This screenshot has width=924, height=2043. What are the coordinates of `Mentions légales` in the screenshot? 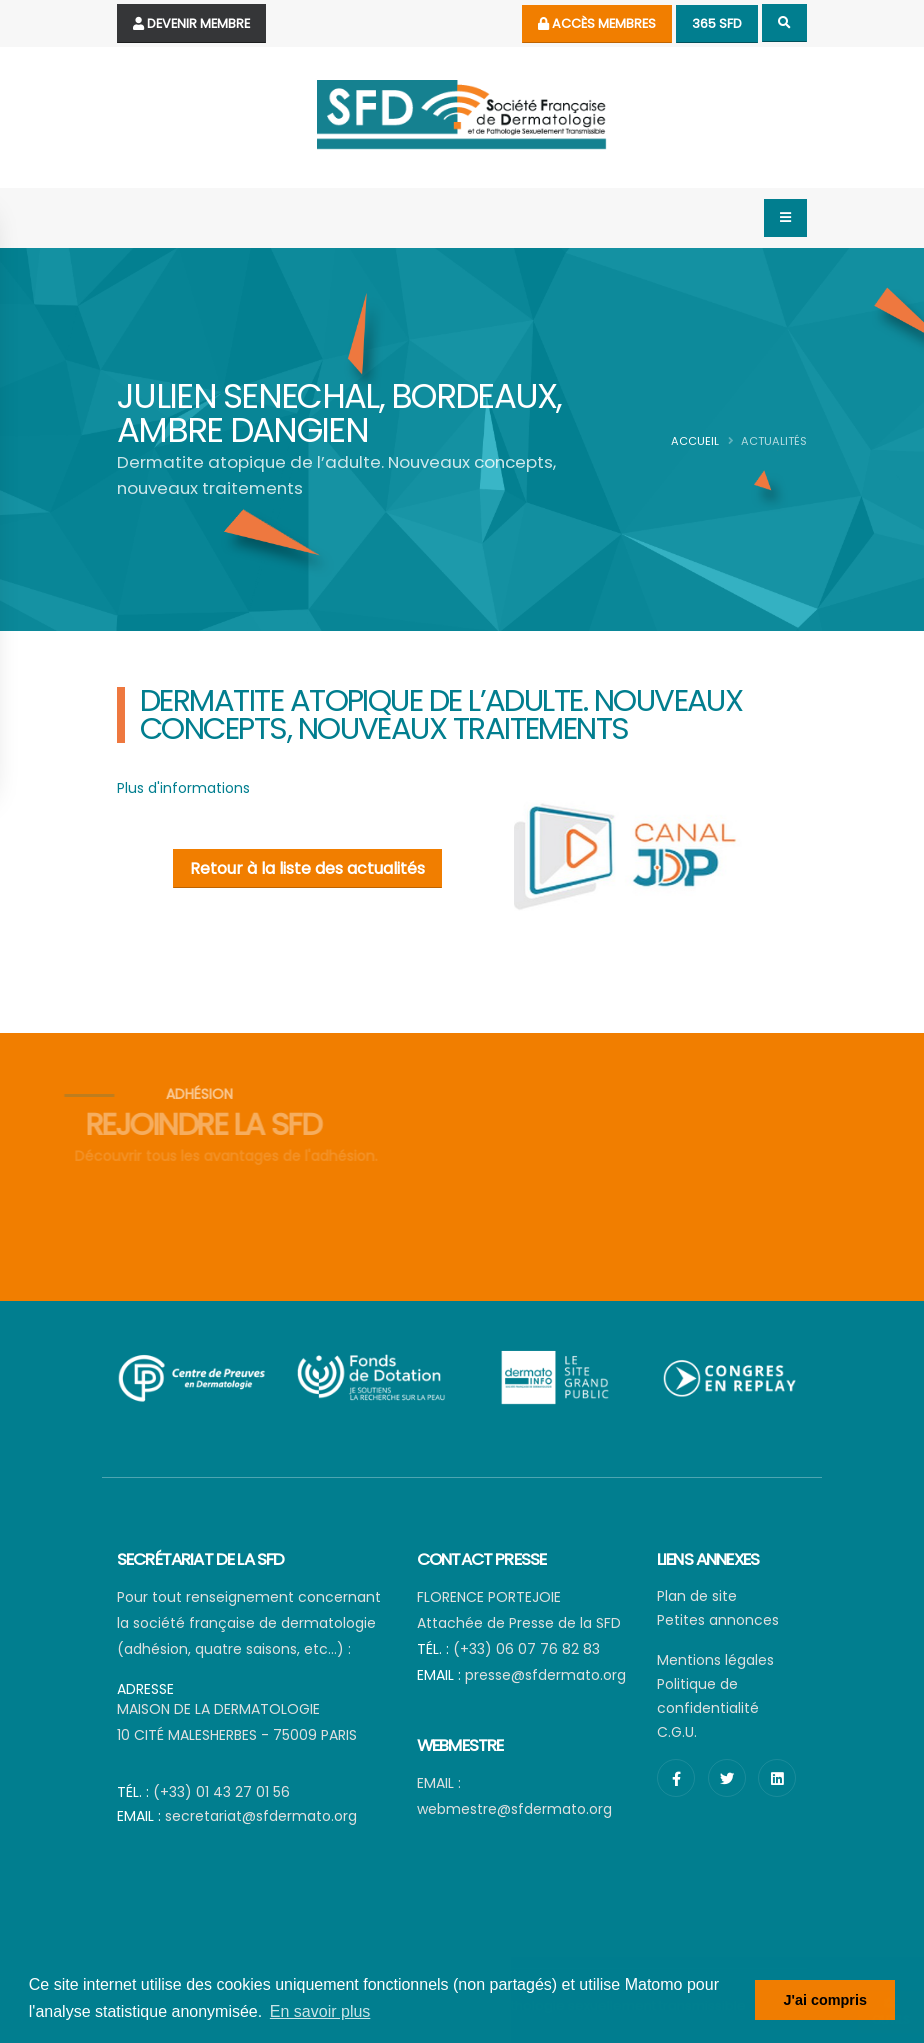 It's located at (715, 1660).